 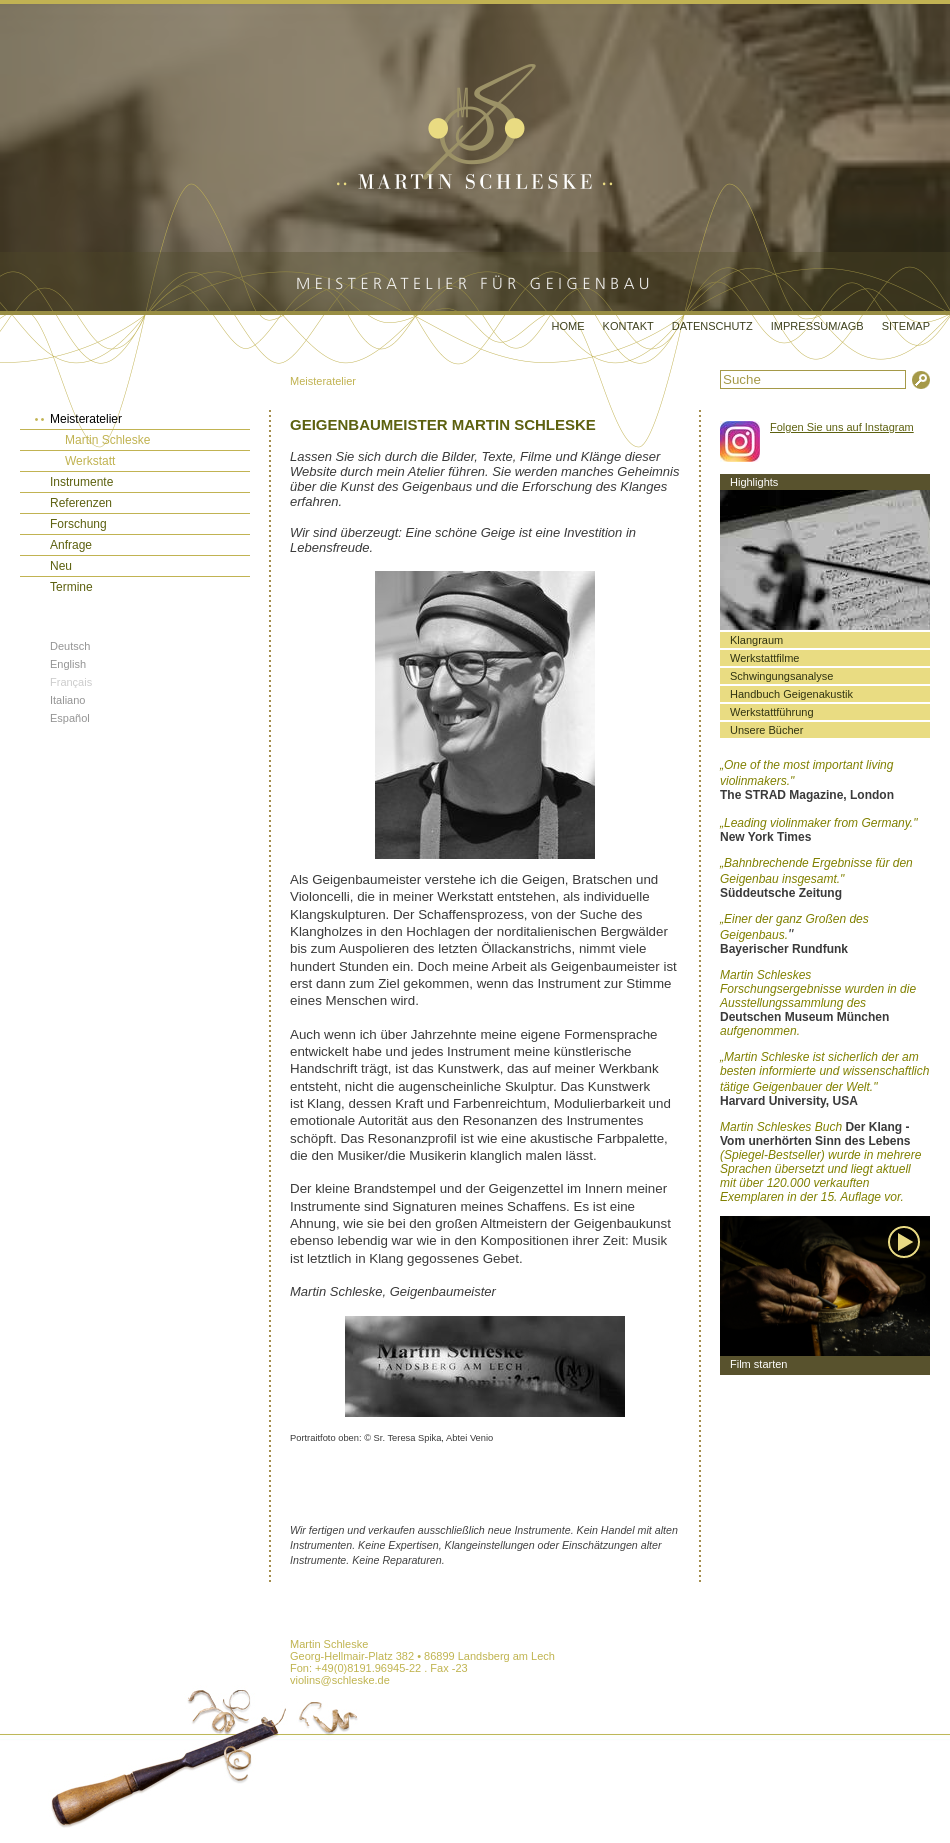 I want to click on Werkstattfilme, so click(x=764, y=658).